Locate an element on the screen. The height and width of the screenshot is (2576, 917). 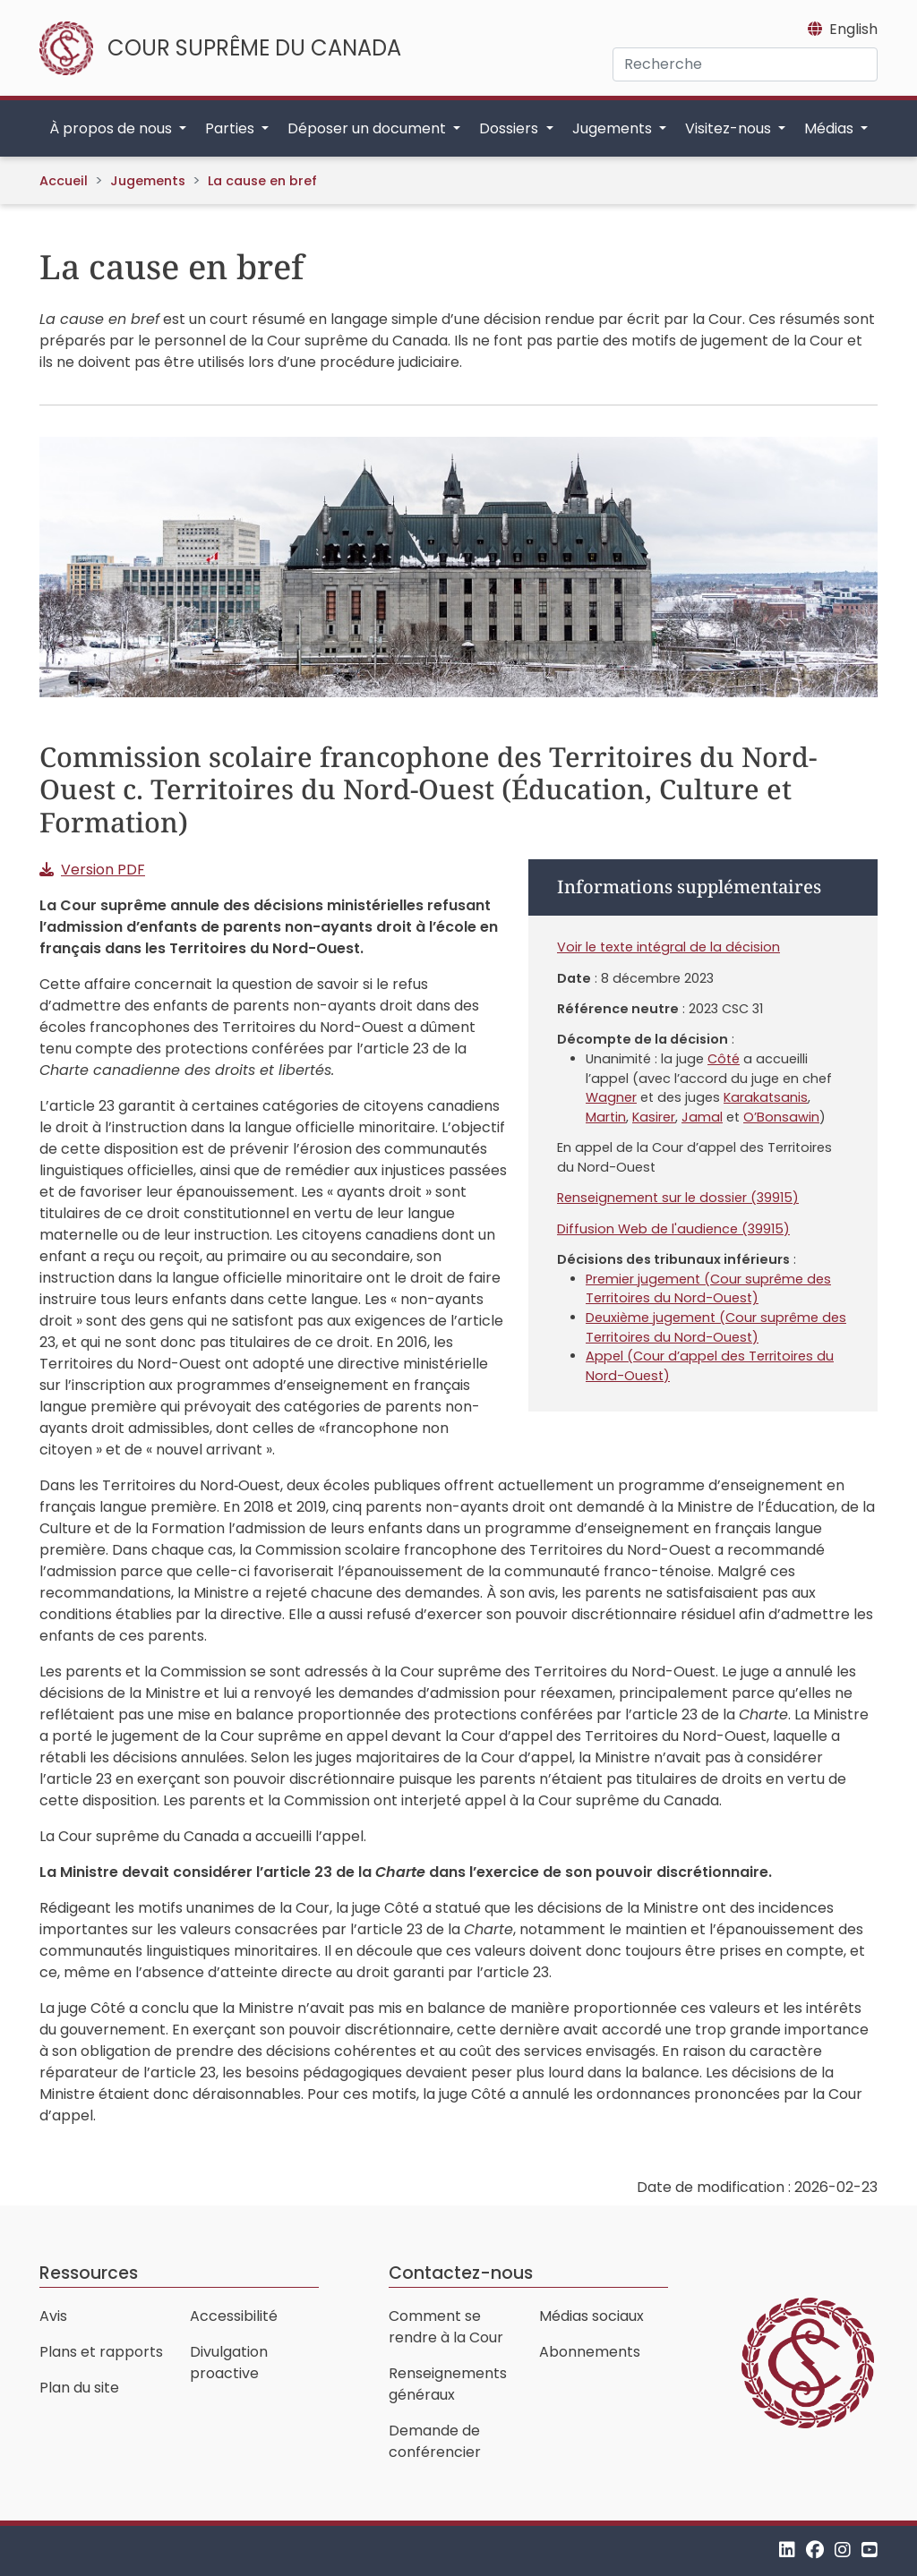
Médias [button] is located at coordinates (830, 128).